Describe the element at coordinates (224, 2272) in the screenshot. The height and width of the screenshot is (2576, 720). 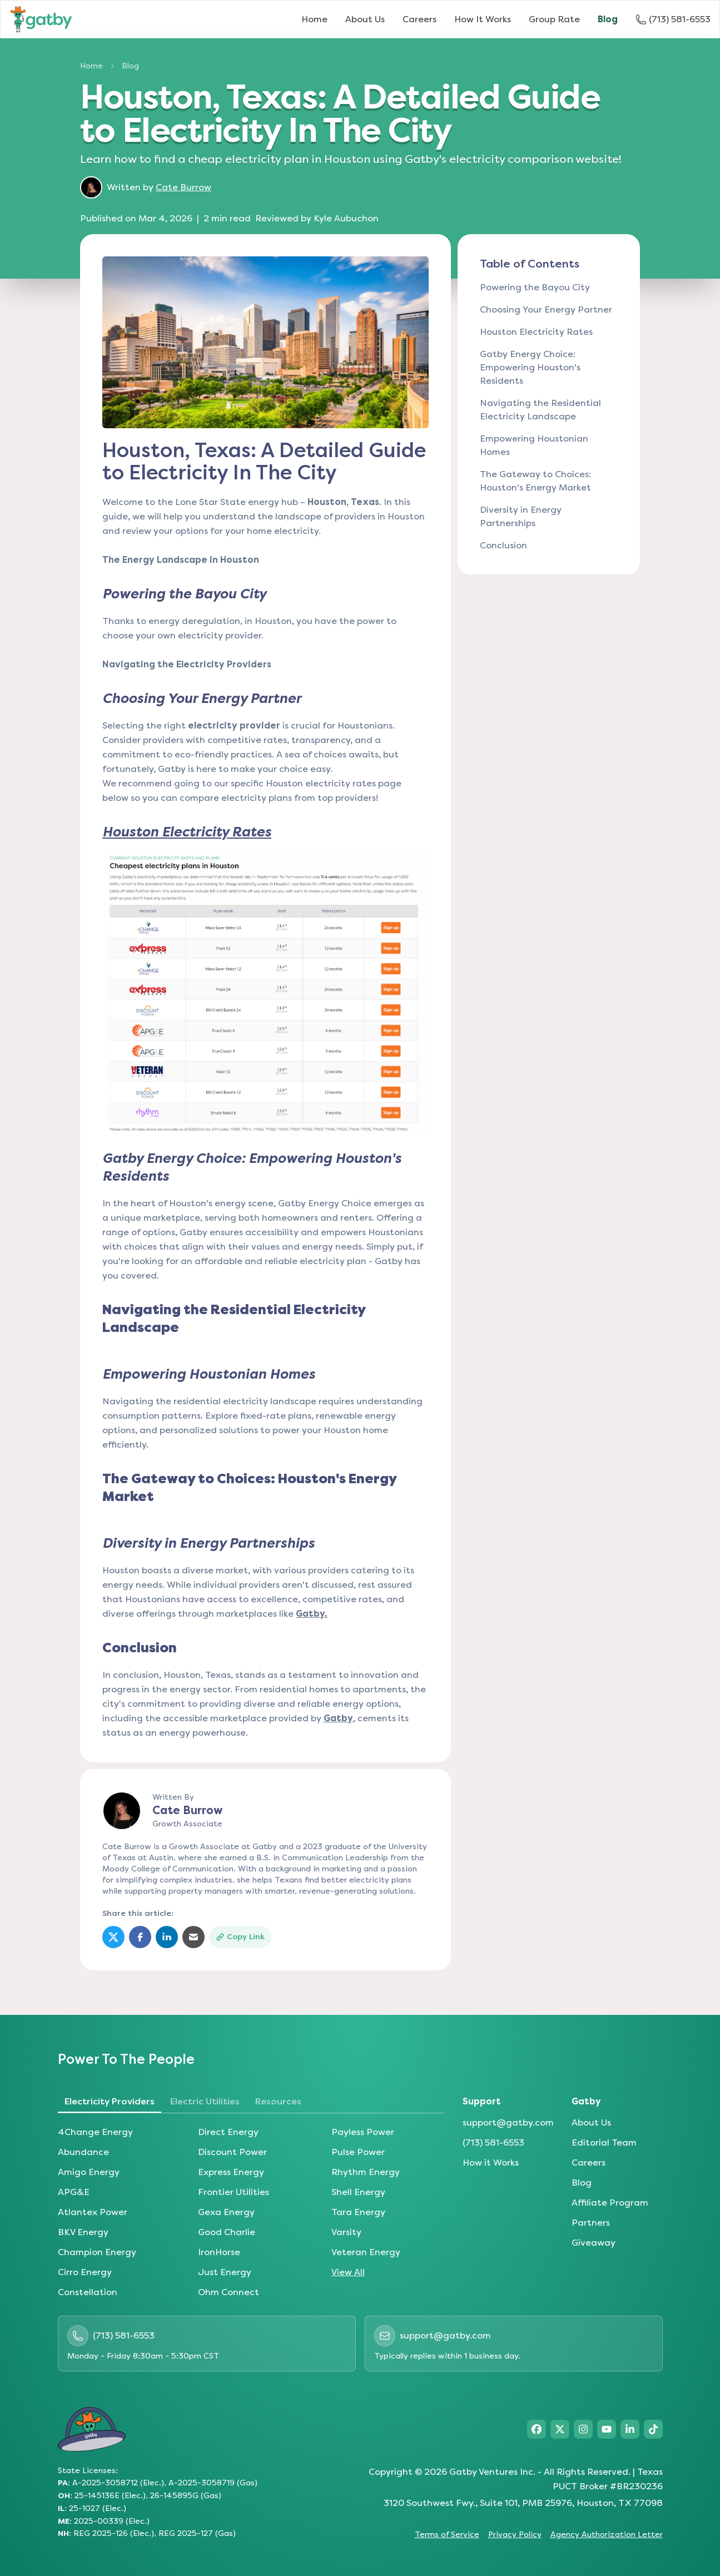
I see `Just Energy` at that location.